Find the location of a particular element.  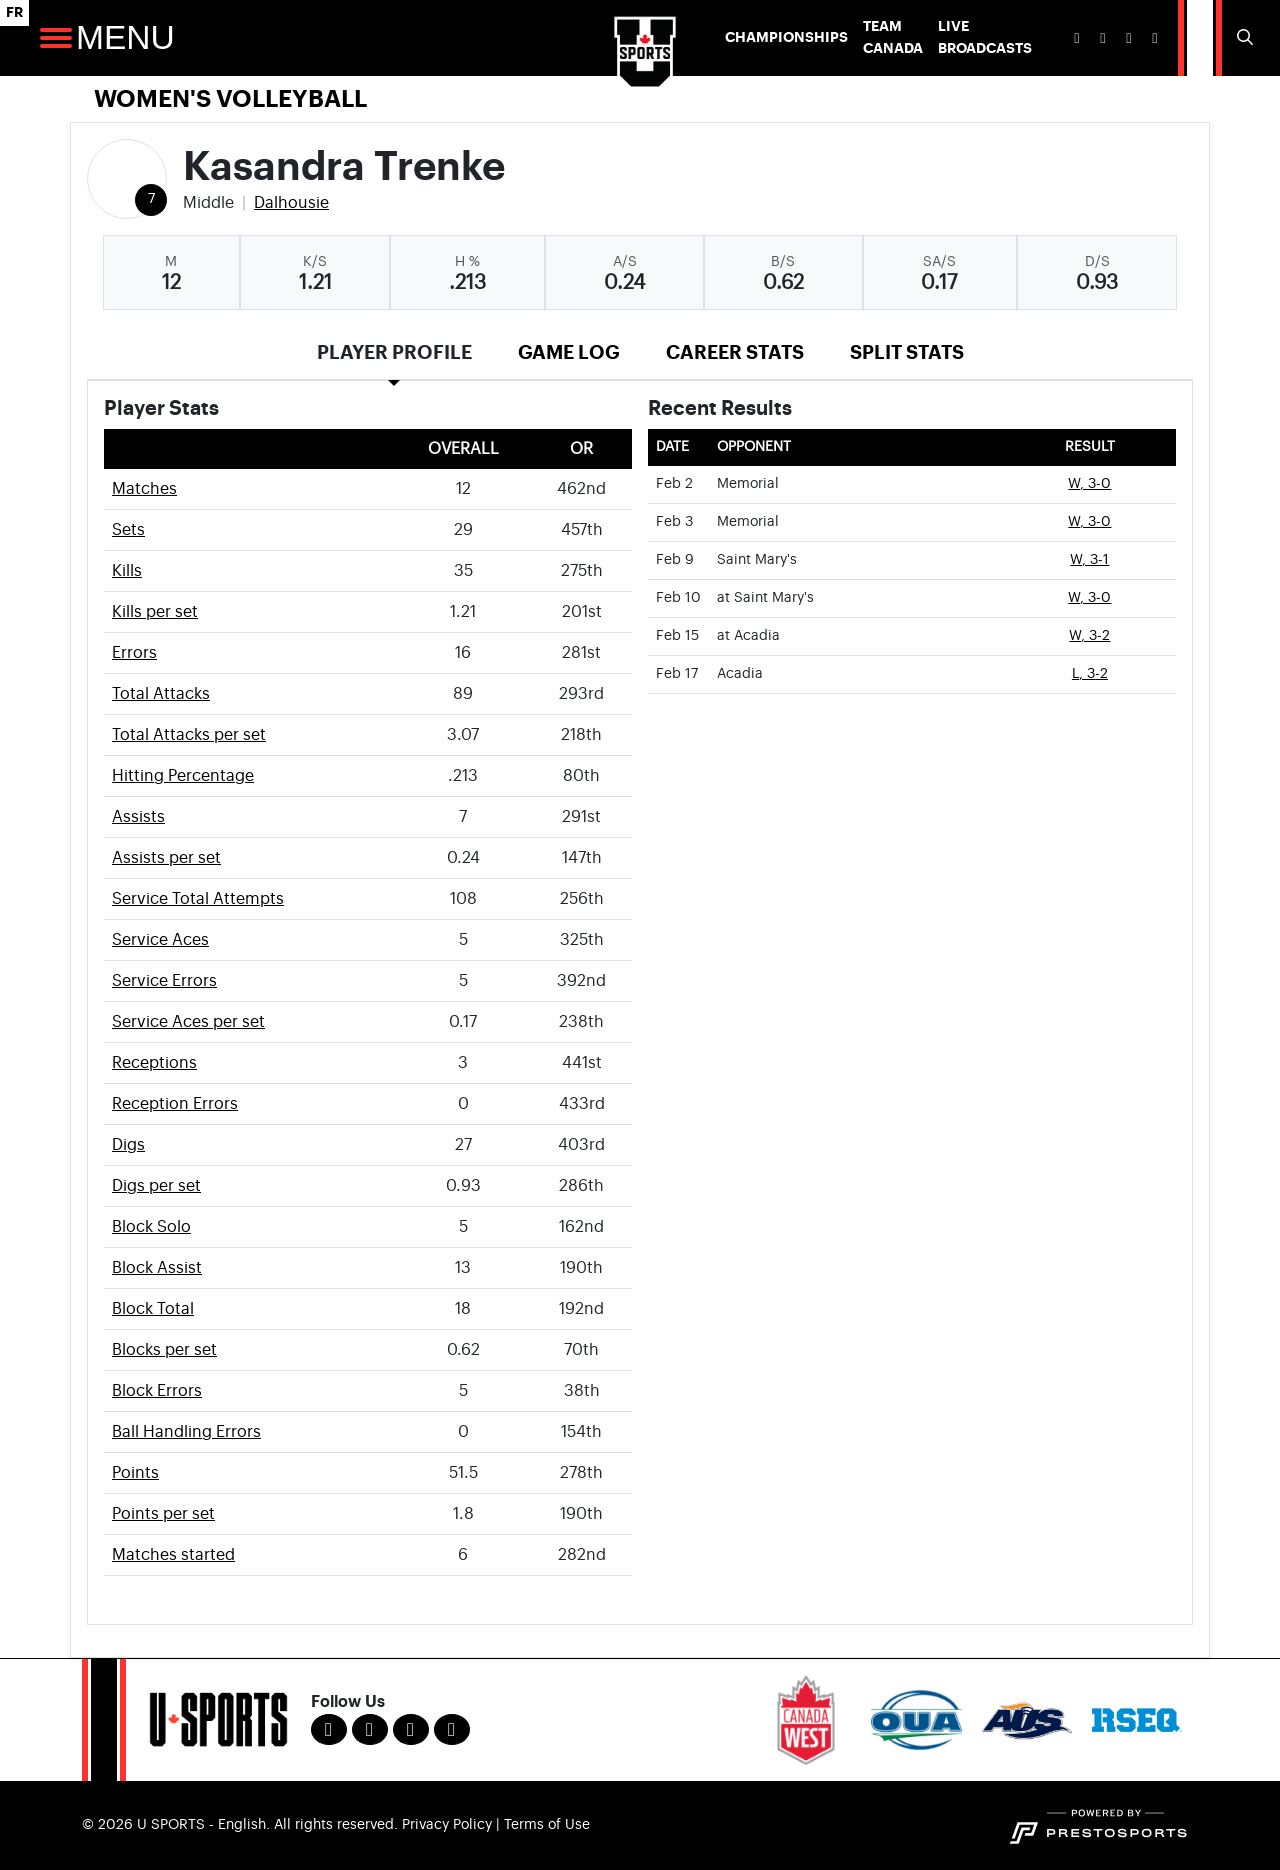

[Open Main Navigation] is located at coordinates (56, 38).